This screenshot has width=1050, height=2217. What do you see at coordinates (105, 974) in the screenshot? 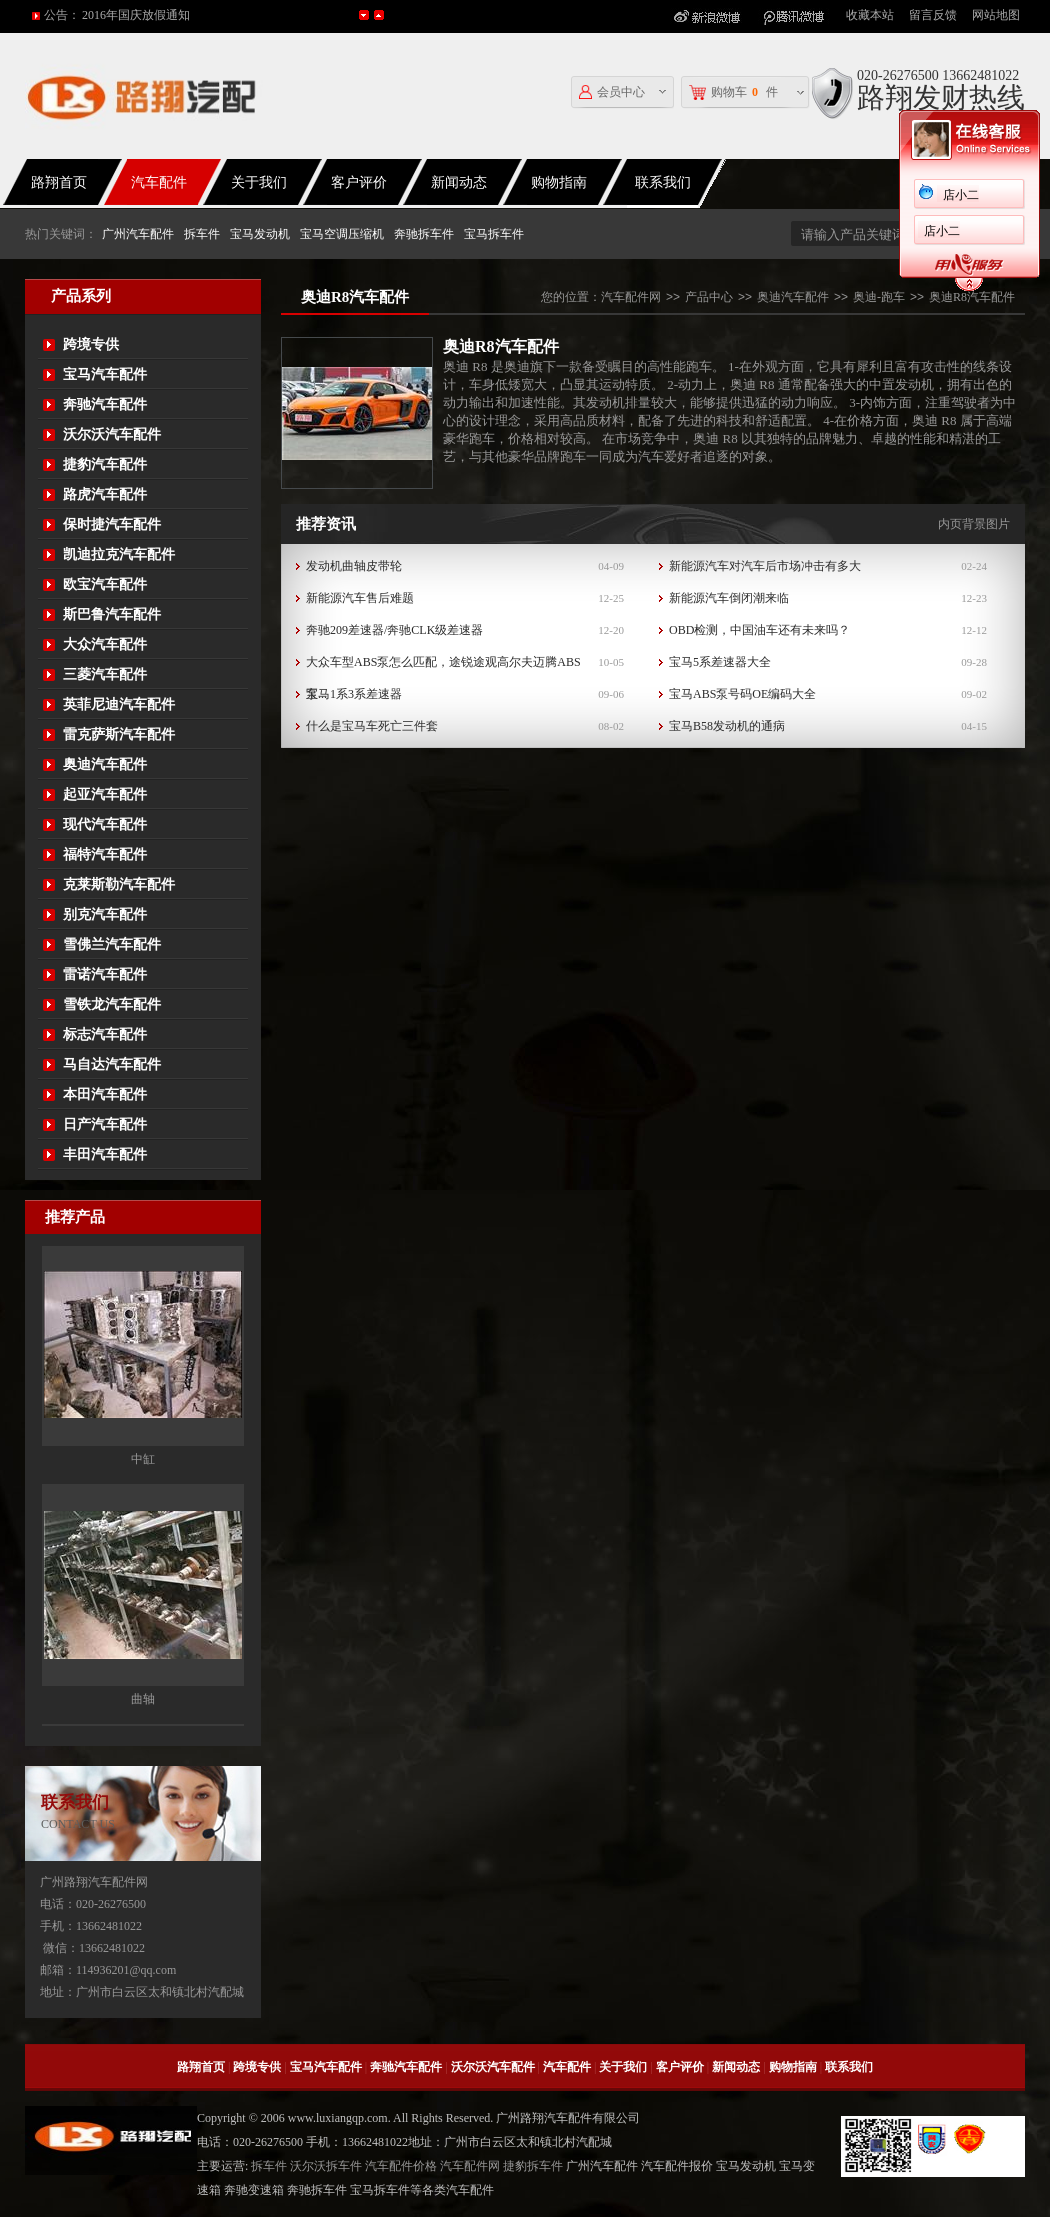
I see `雷诺汽车配件` at bounding box center [105, 974].